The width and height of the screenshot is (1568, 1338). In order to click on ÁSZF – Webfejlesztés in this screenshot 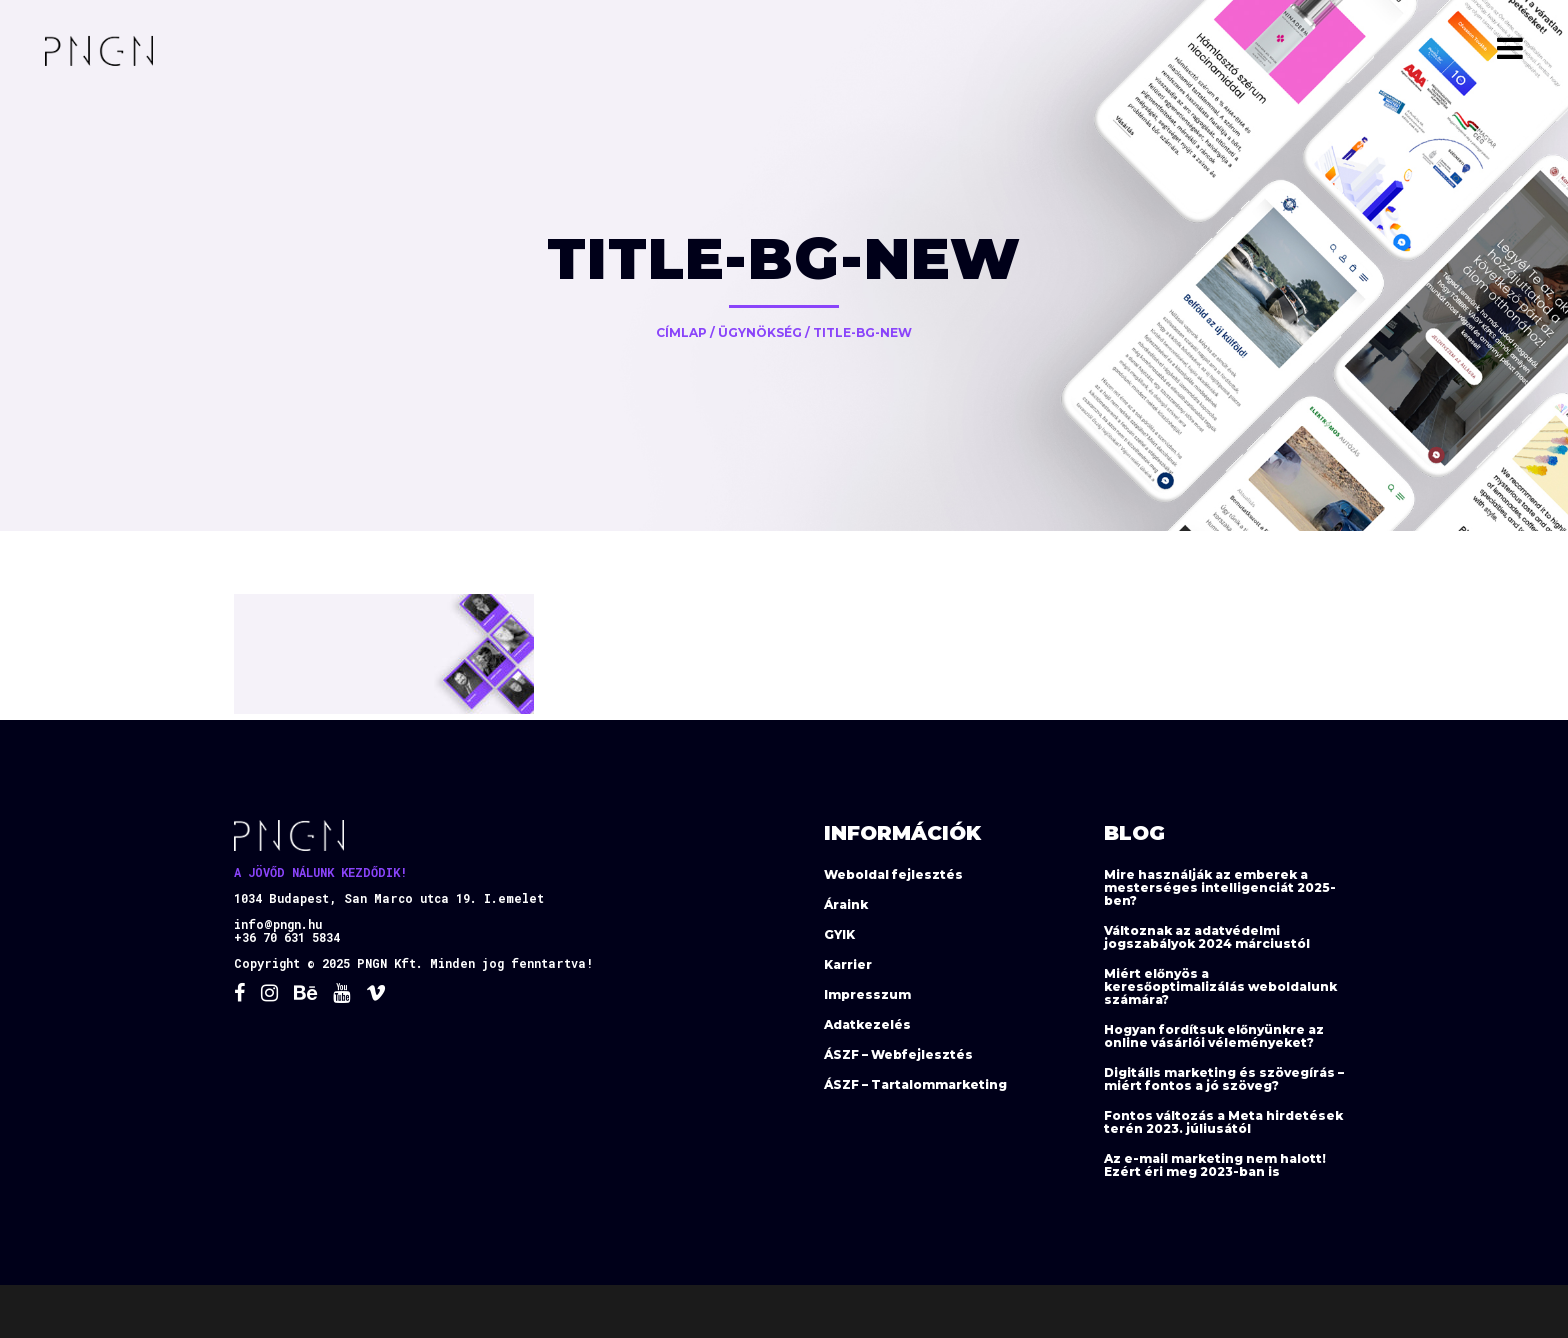, I will do `click(898, 1054)`.